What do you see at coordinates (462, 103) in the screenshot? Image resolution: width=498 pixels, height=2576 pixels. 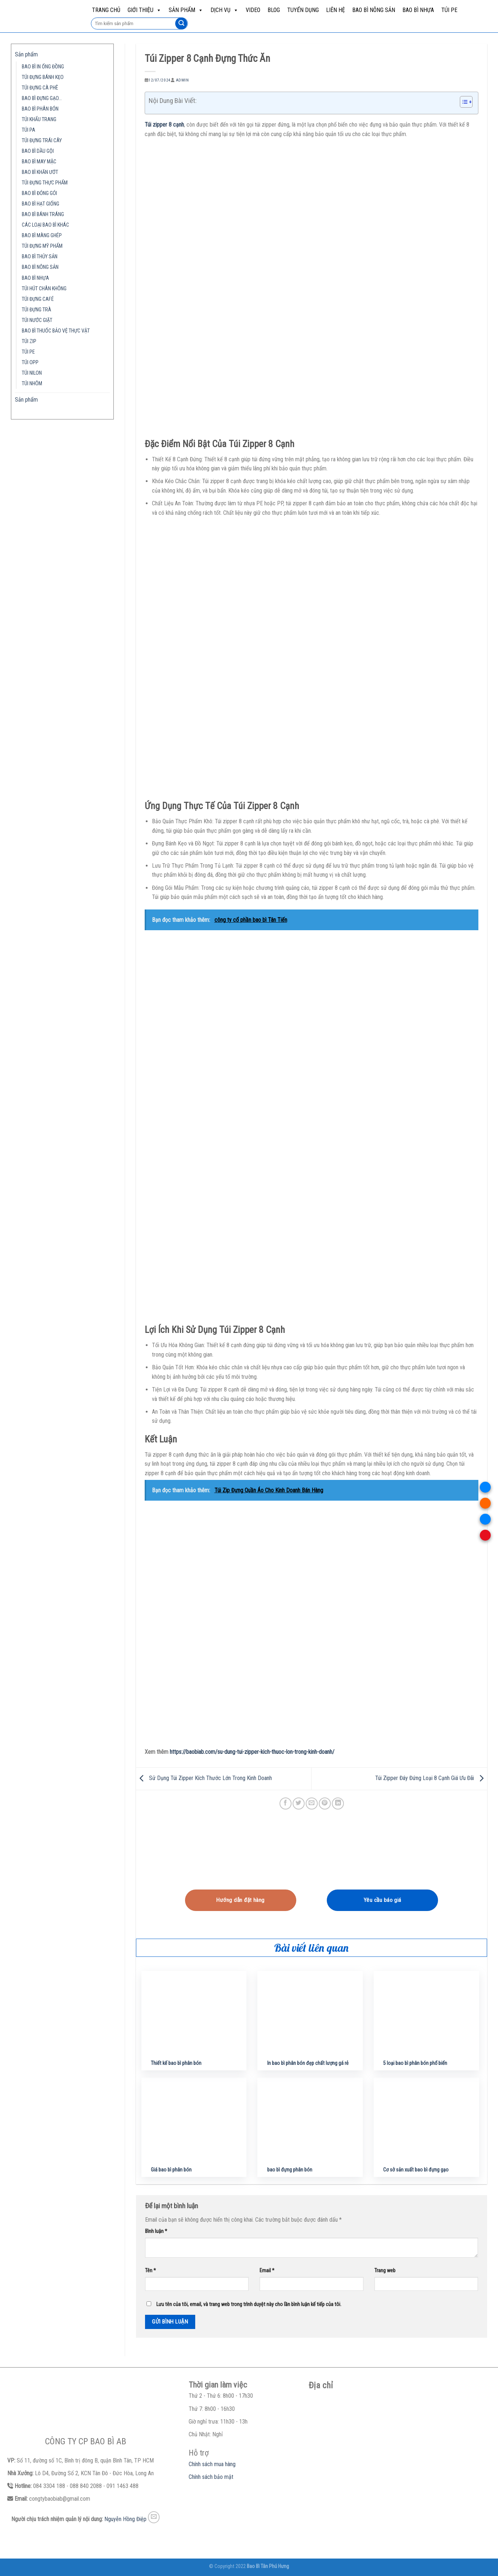 I see `[button]` at bounding box center [462, 103].